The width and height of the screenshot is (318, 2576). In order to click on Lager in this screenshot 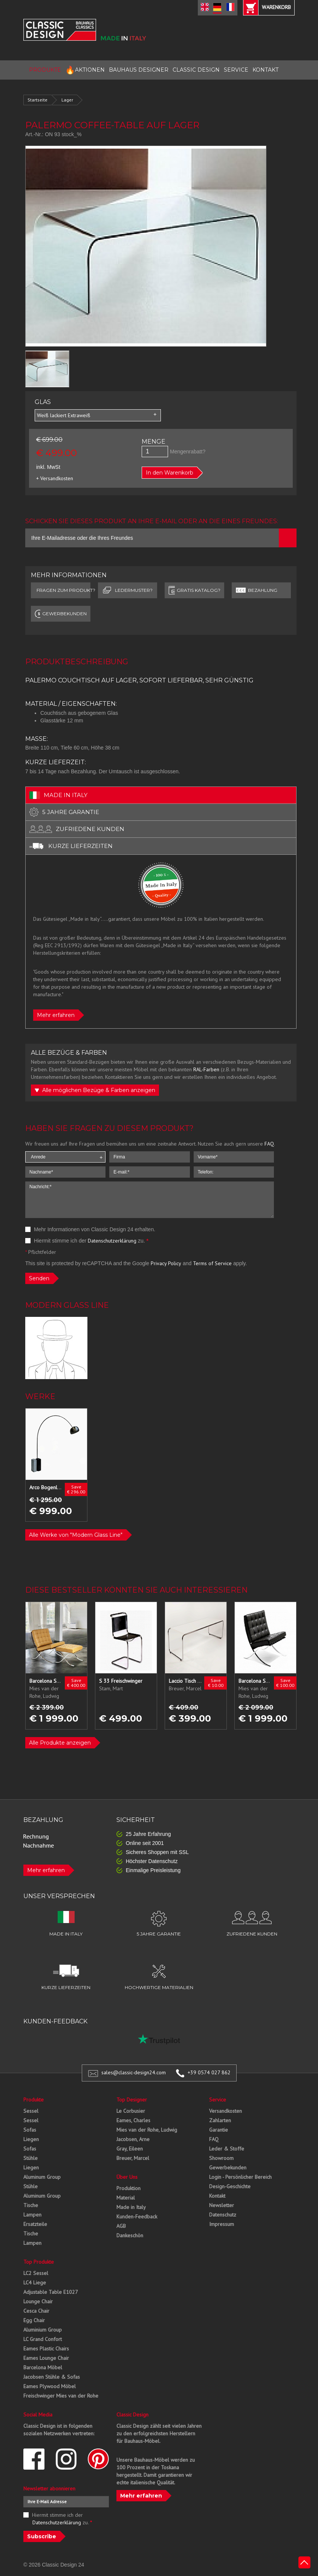, I will do `click(67, 100)`.